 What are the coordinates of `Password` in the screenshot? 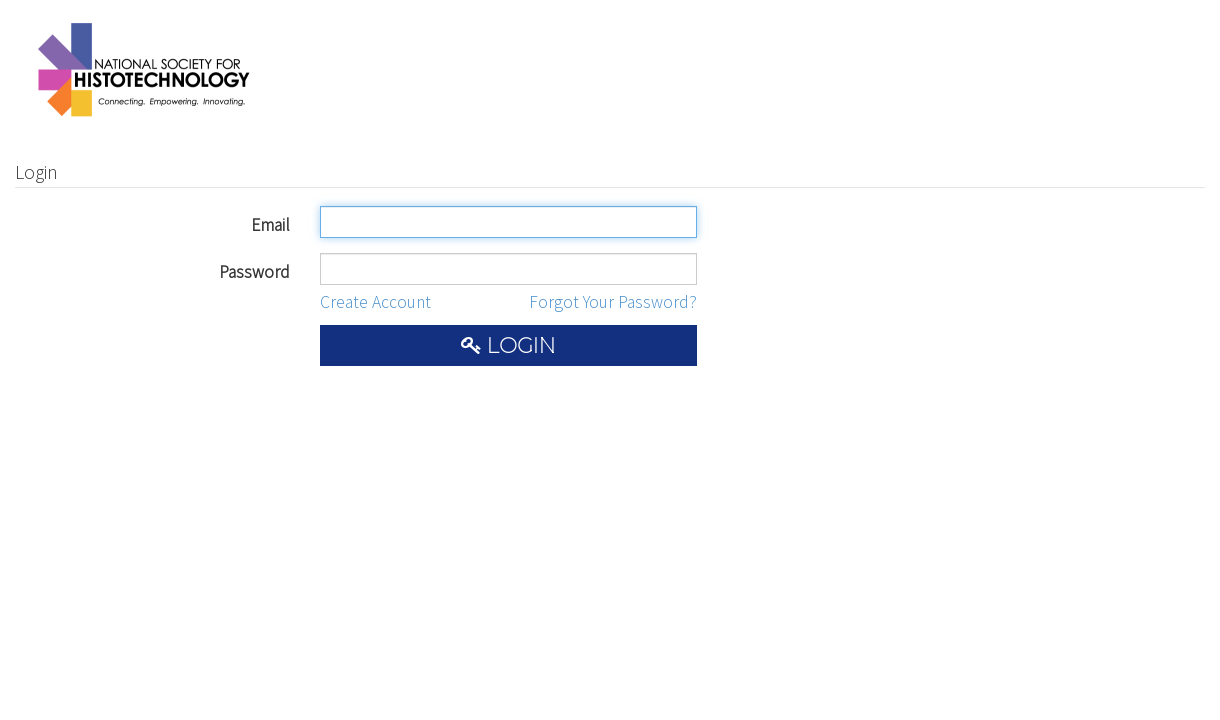 It's located at (254, 272).